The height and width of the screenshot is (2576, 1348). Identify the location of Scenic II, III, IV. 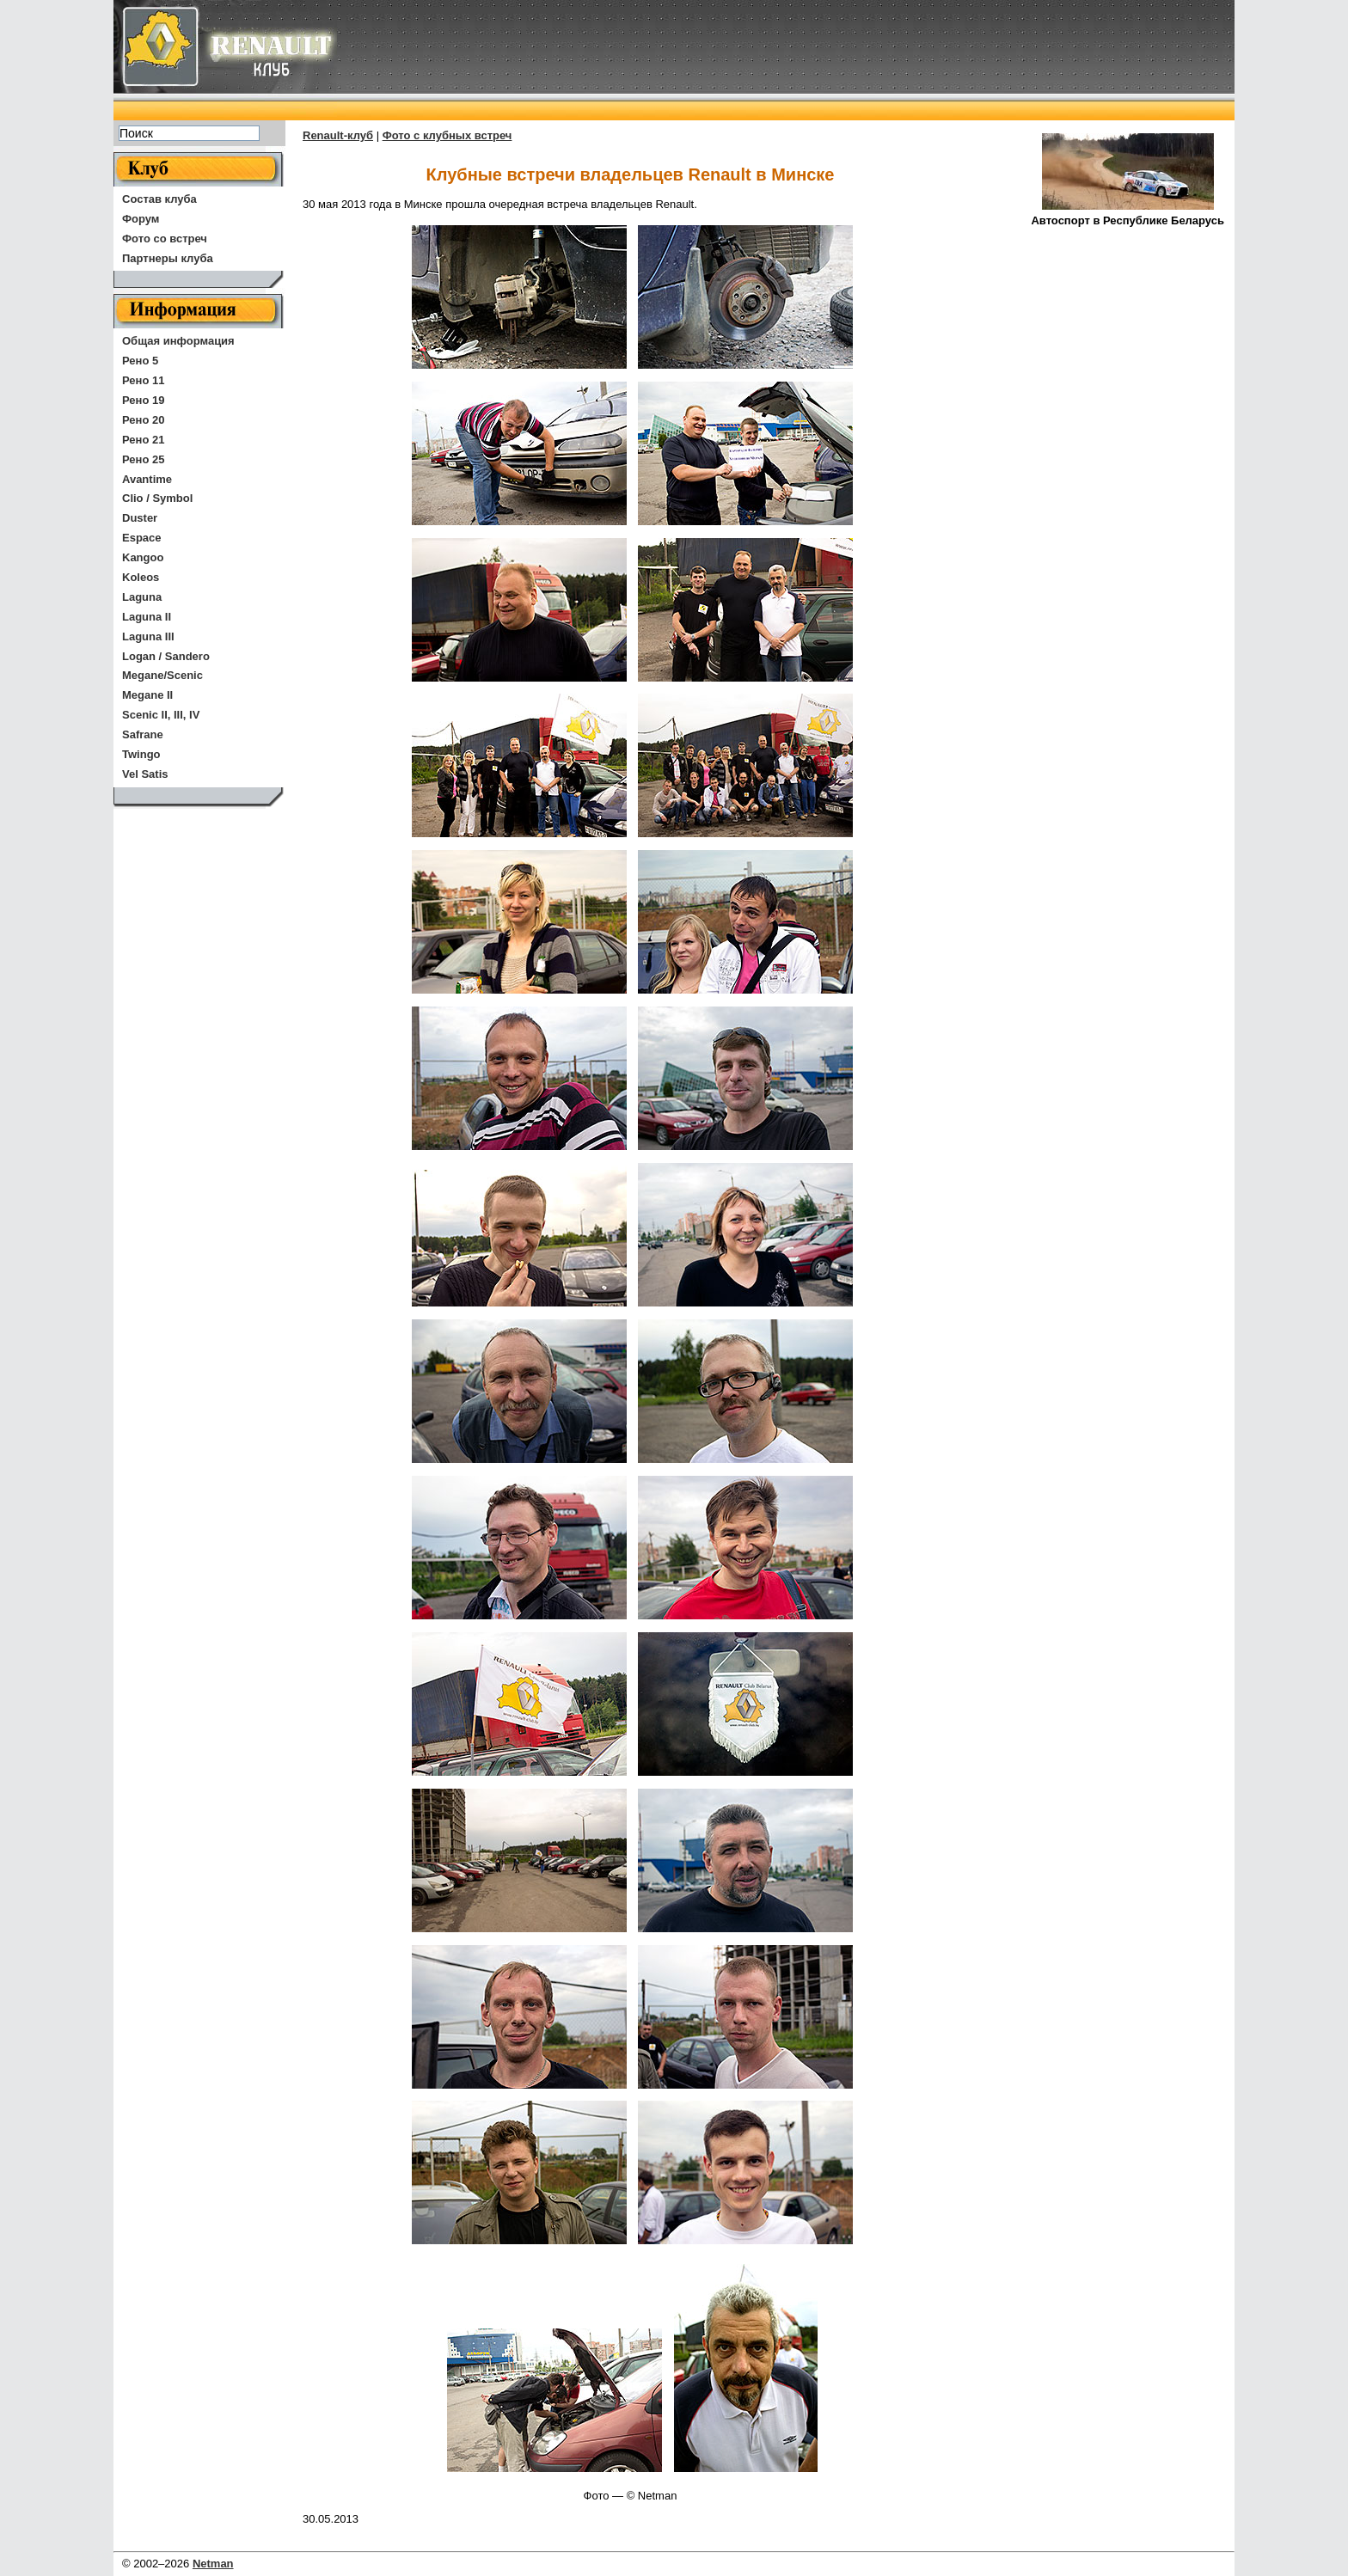
(160, 714).